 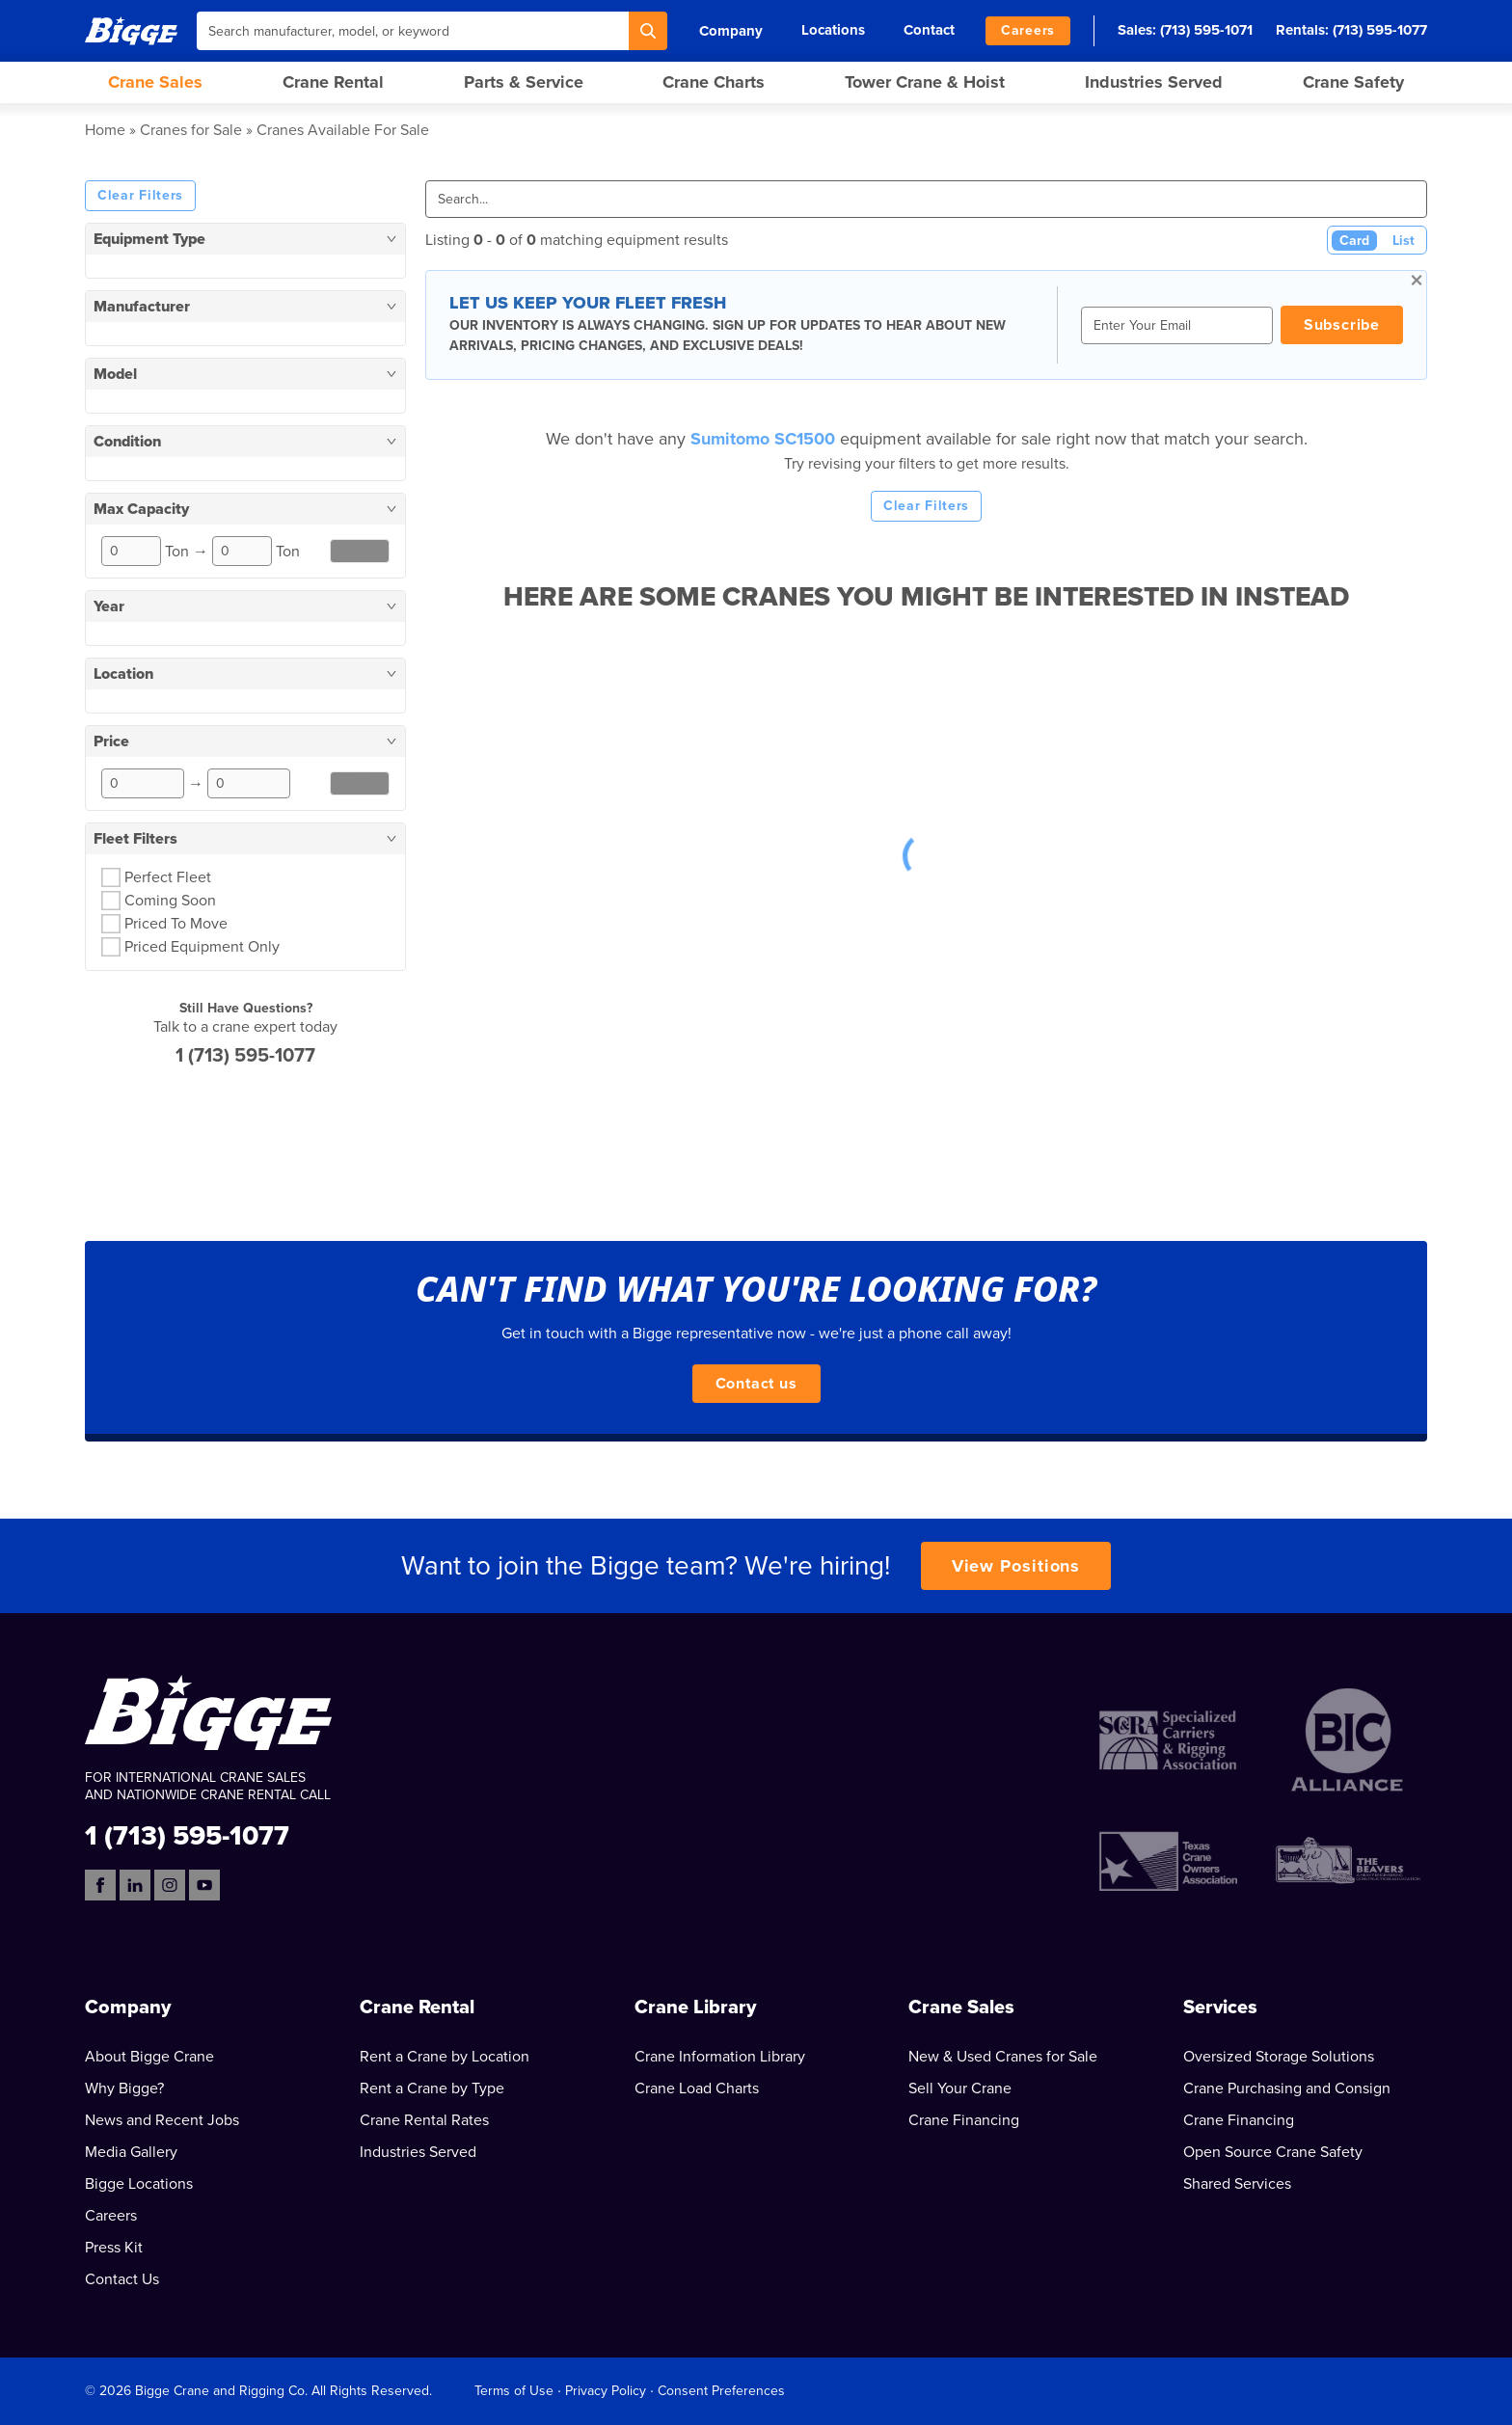 I want to click on Privacy Policy, so click(x=605, y=2391).